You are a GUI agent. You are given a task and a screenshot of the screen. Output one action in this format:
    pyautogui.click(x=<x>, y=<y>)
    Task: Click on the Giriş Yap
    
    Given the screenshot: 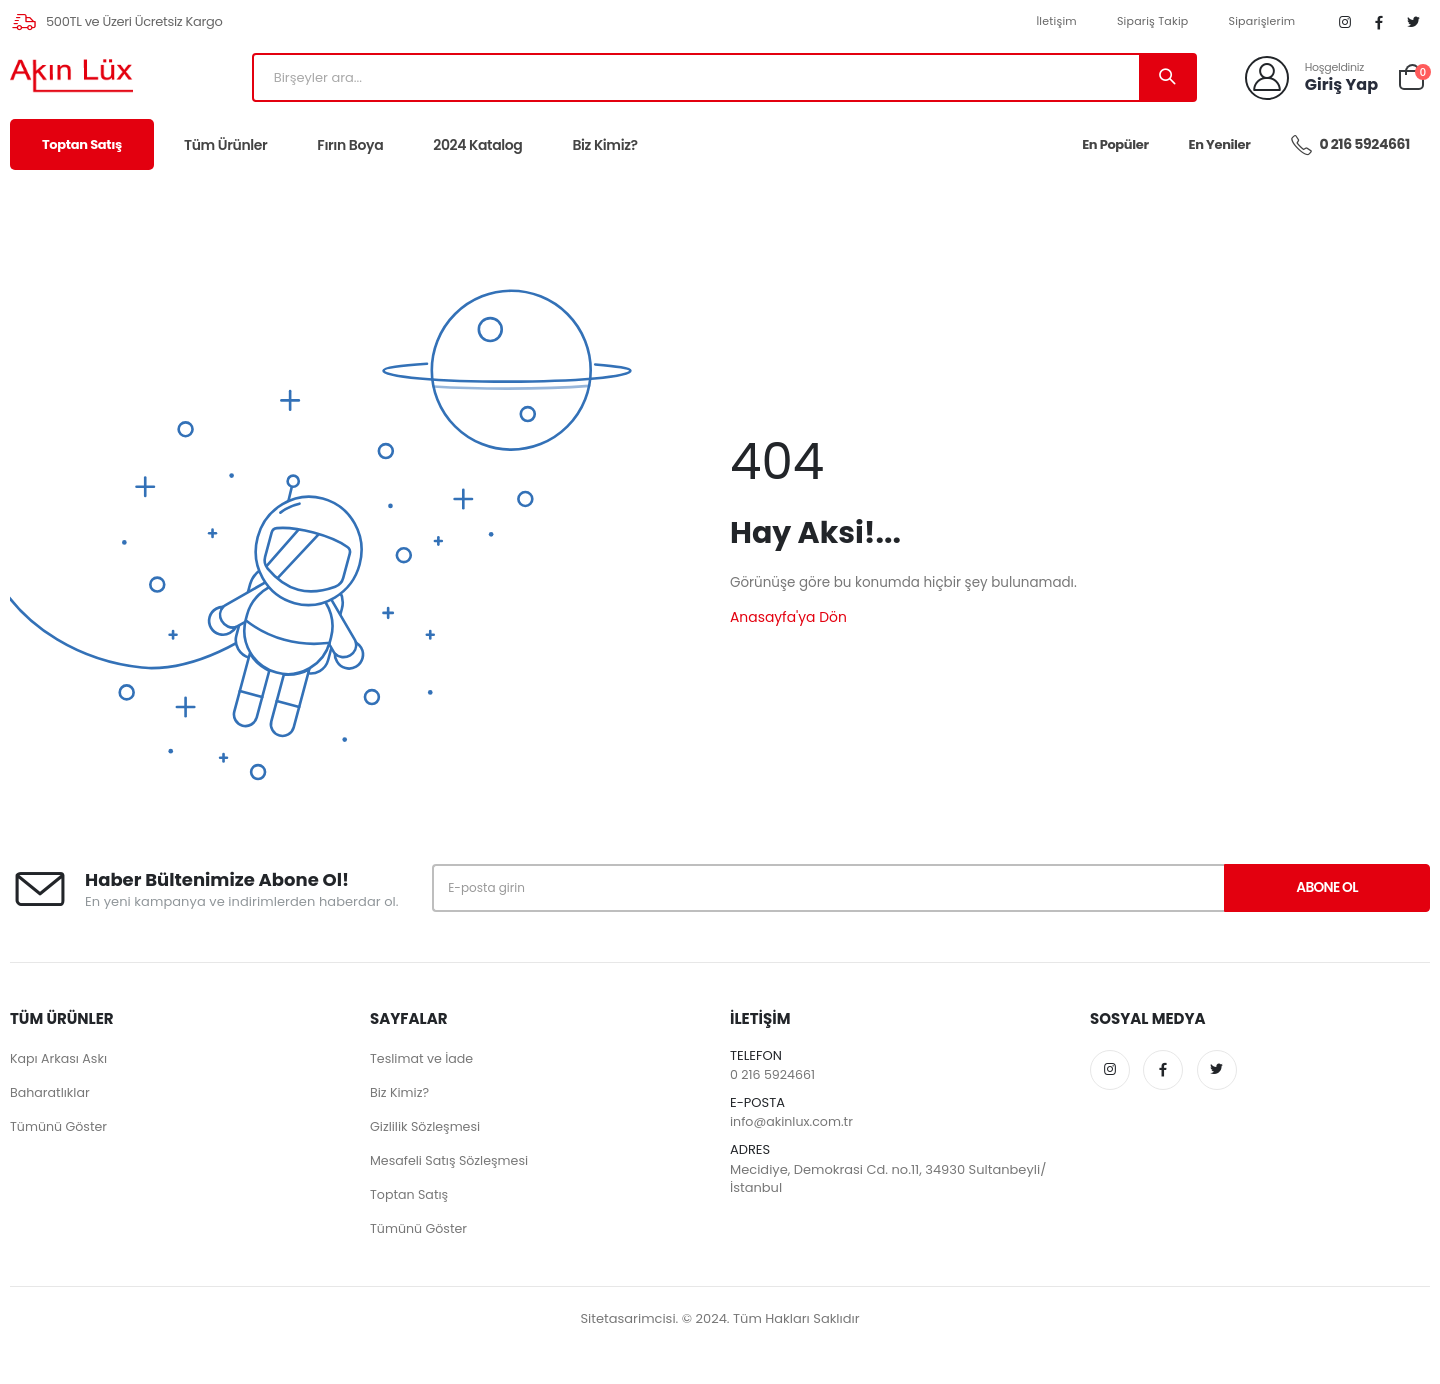 What is the action you would take?
    pyautogui.click(x=1341, y=85)
    